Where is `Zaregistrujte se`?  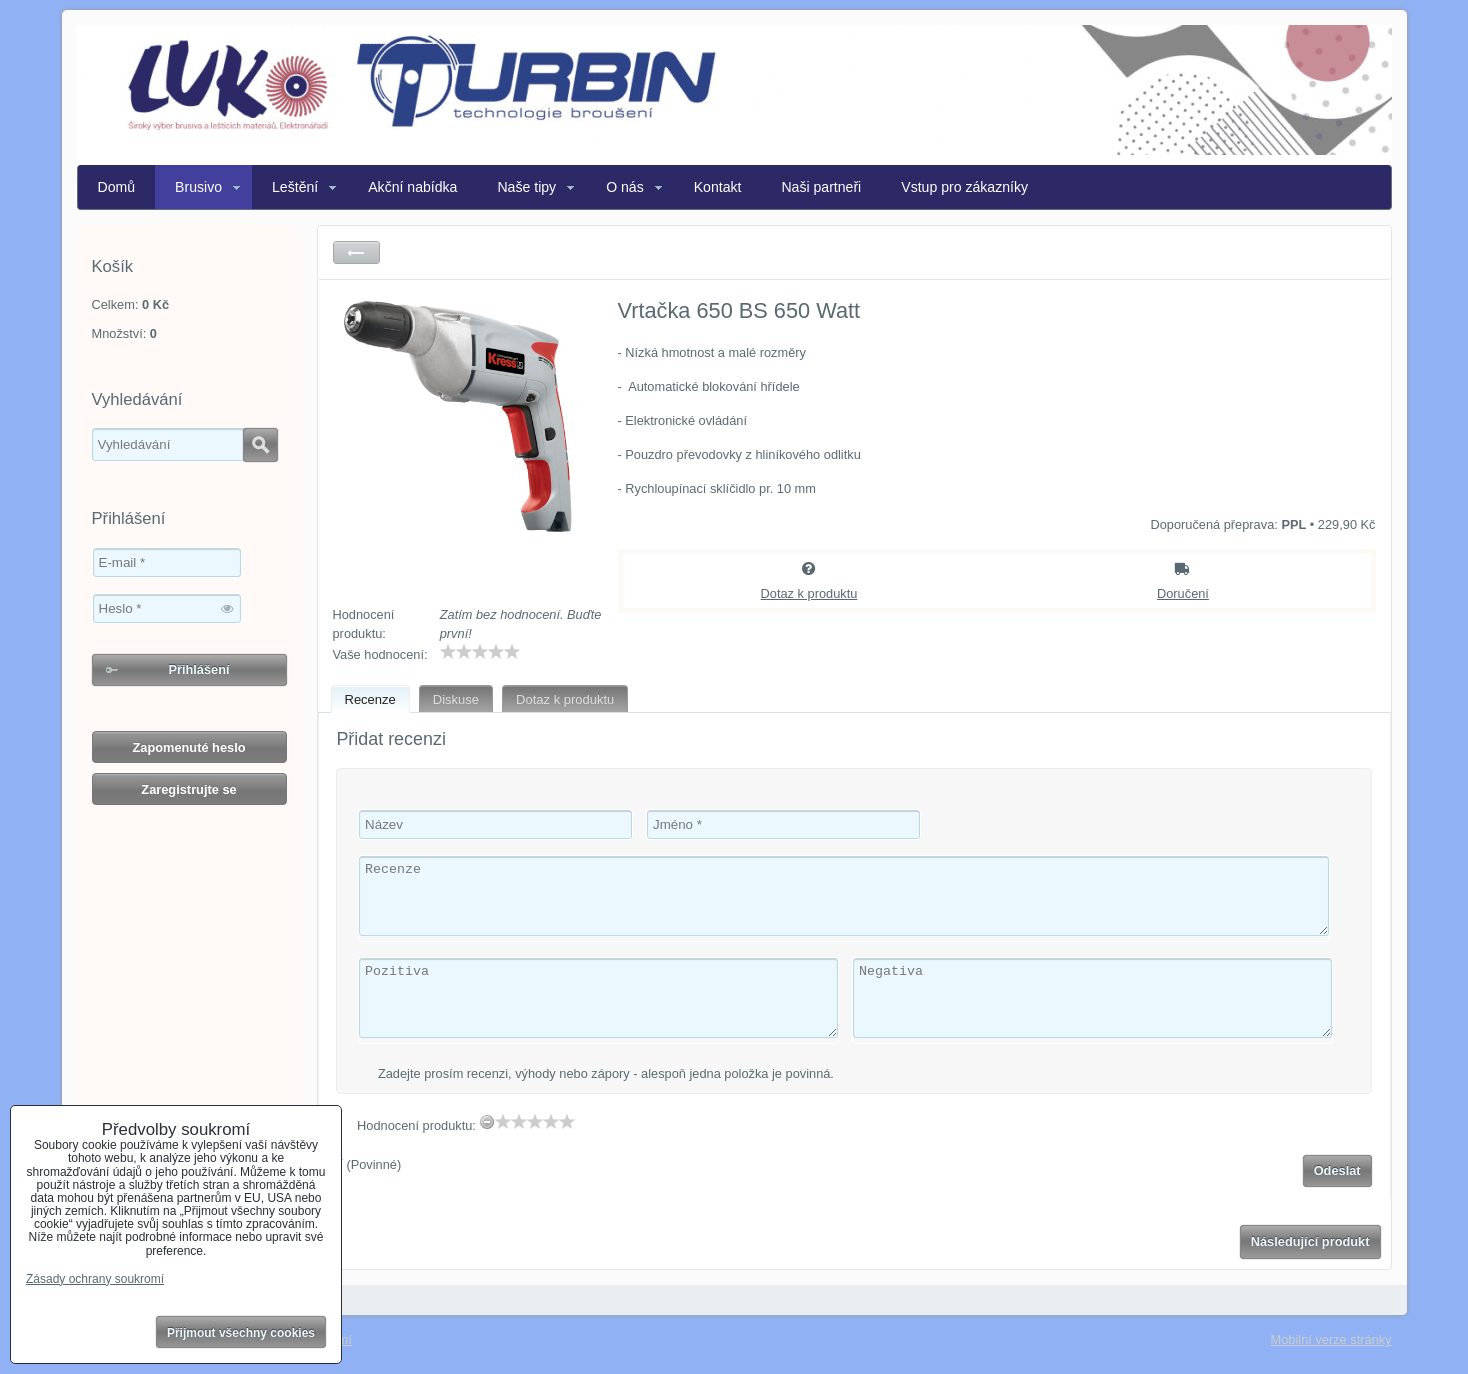
Zaregistrujte se is located at coordinates (188, 789).